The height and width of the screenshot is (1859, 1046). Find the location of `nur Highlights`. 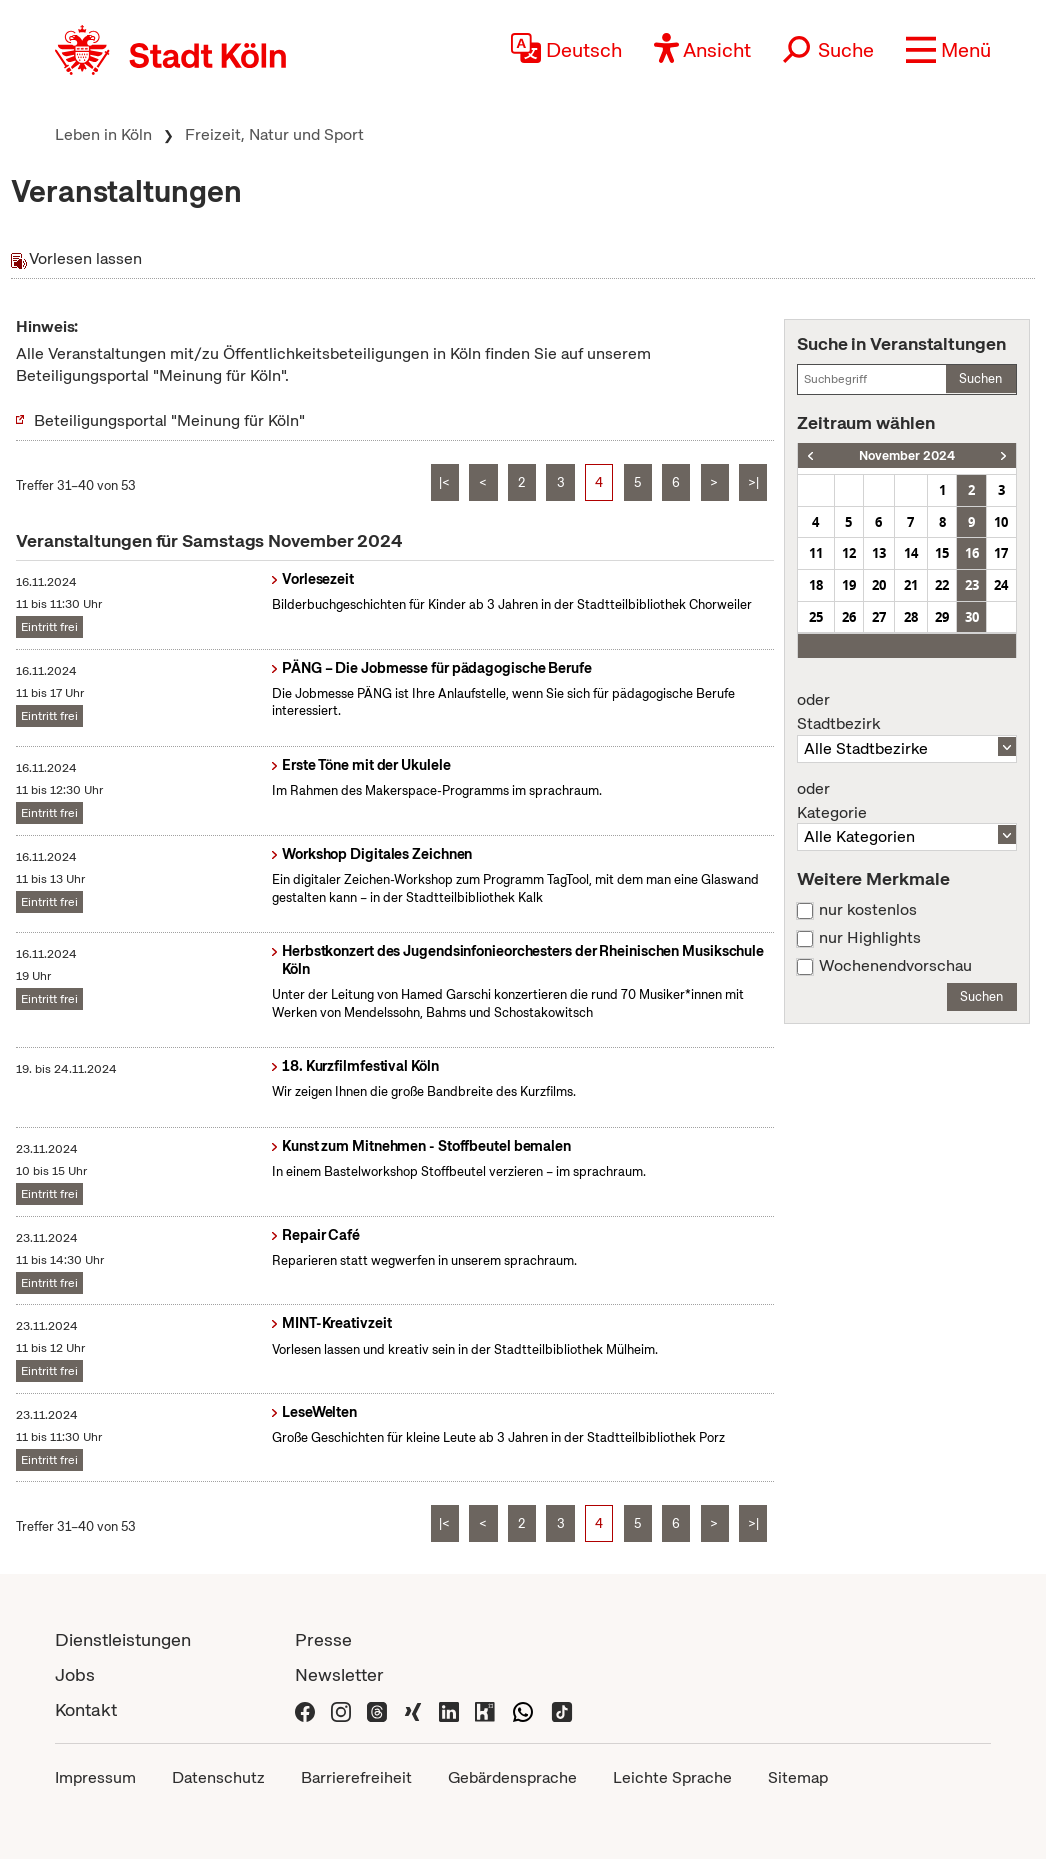

nur Highlights is located at coordinates (870, 938).